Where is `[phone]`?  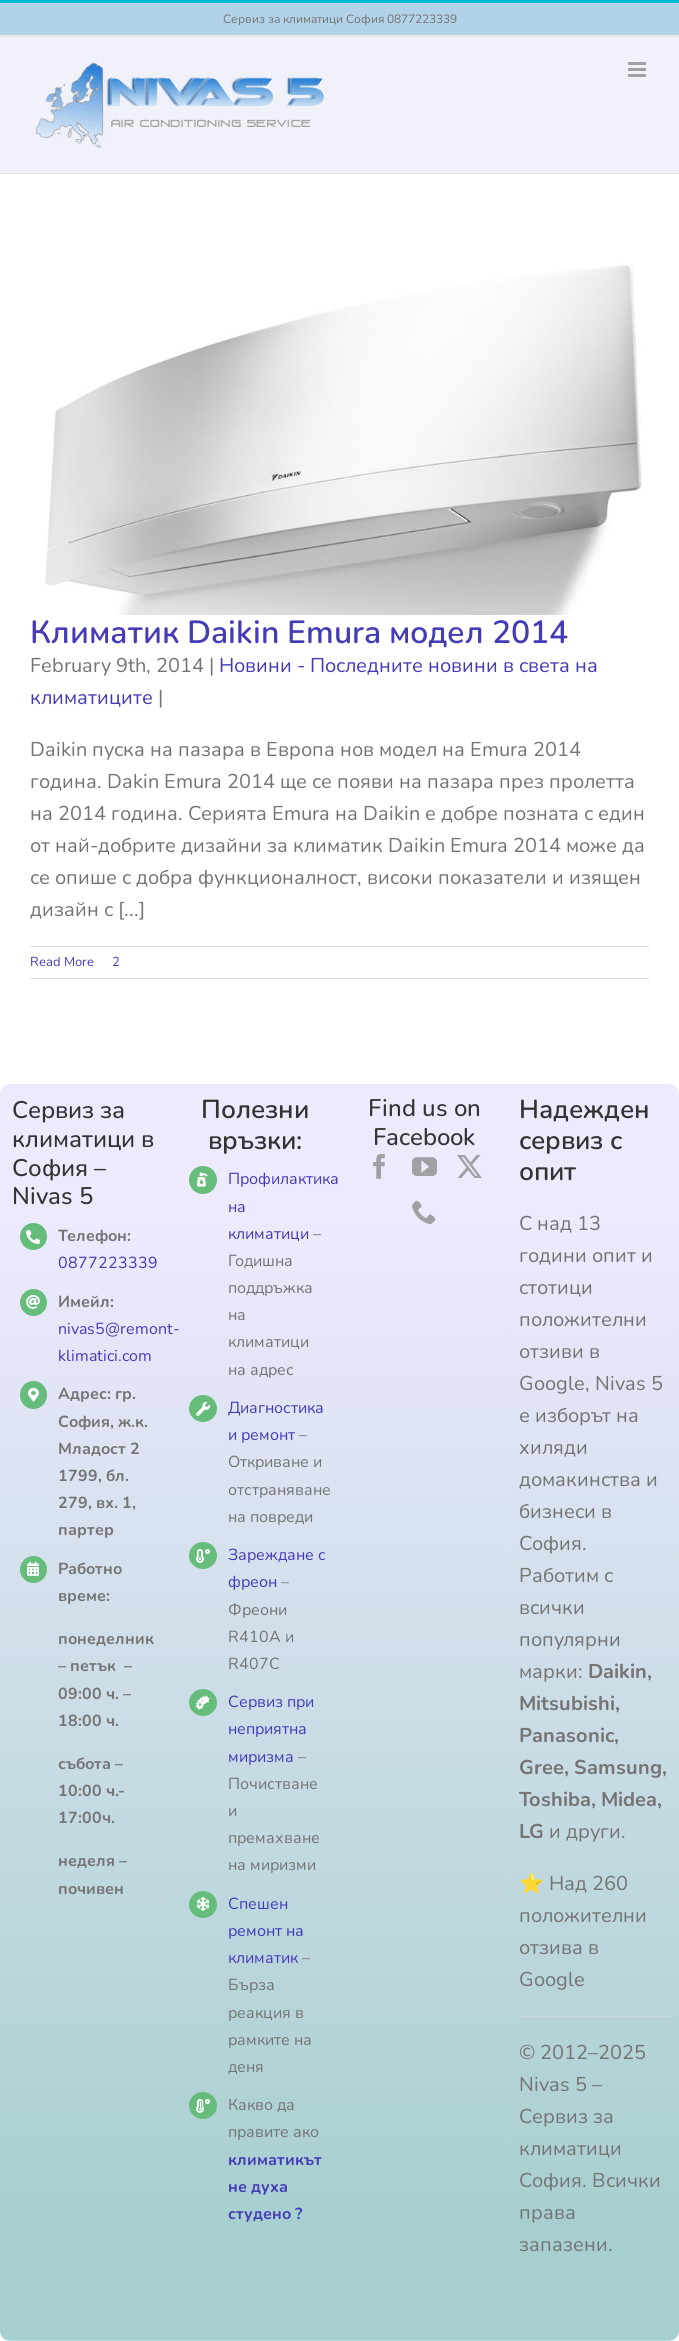
[phone] is located at coordinates (424, 1211).